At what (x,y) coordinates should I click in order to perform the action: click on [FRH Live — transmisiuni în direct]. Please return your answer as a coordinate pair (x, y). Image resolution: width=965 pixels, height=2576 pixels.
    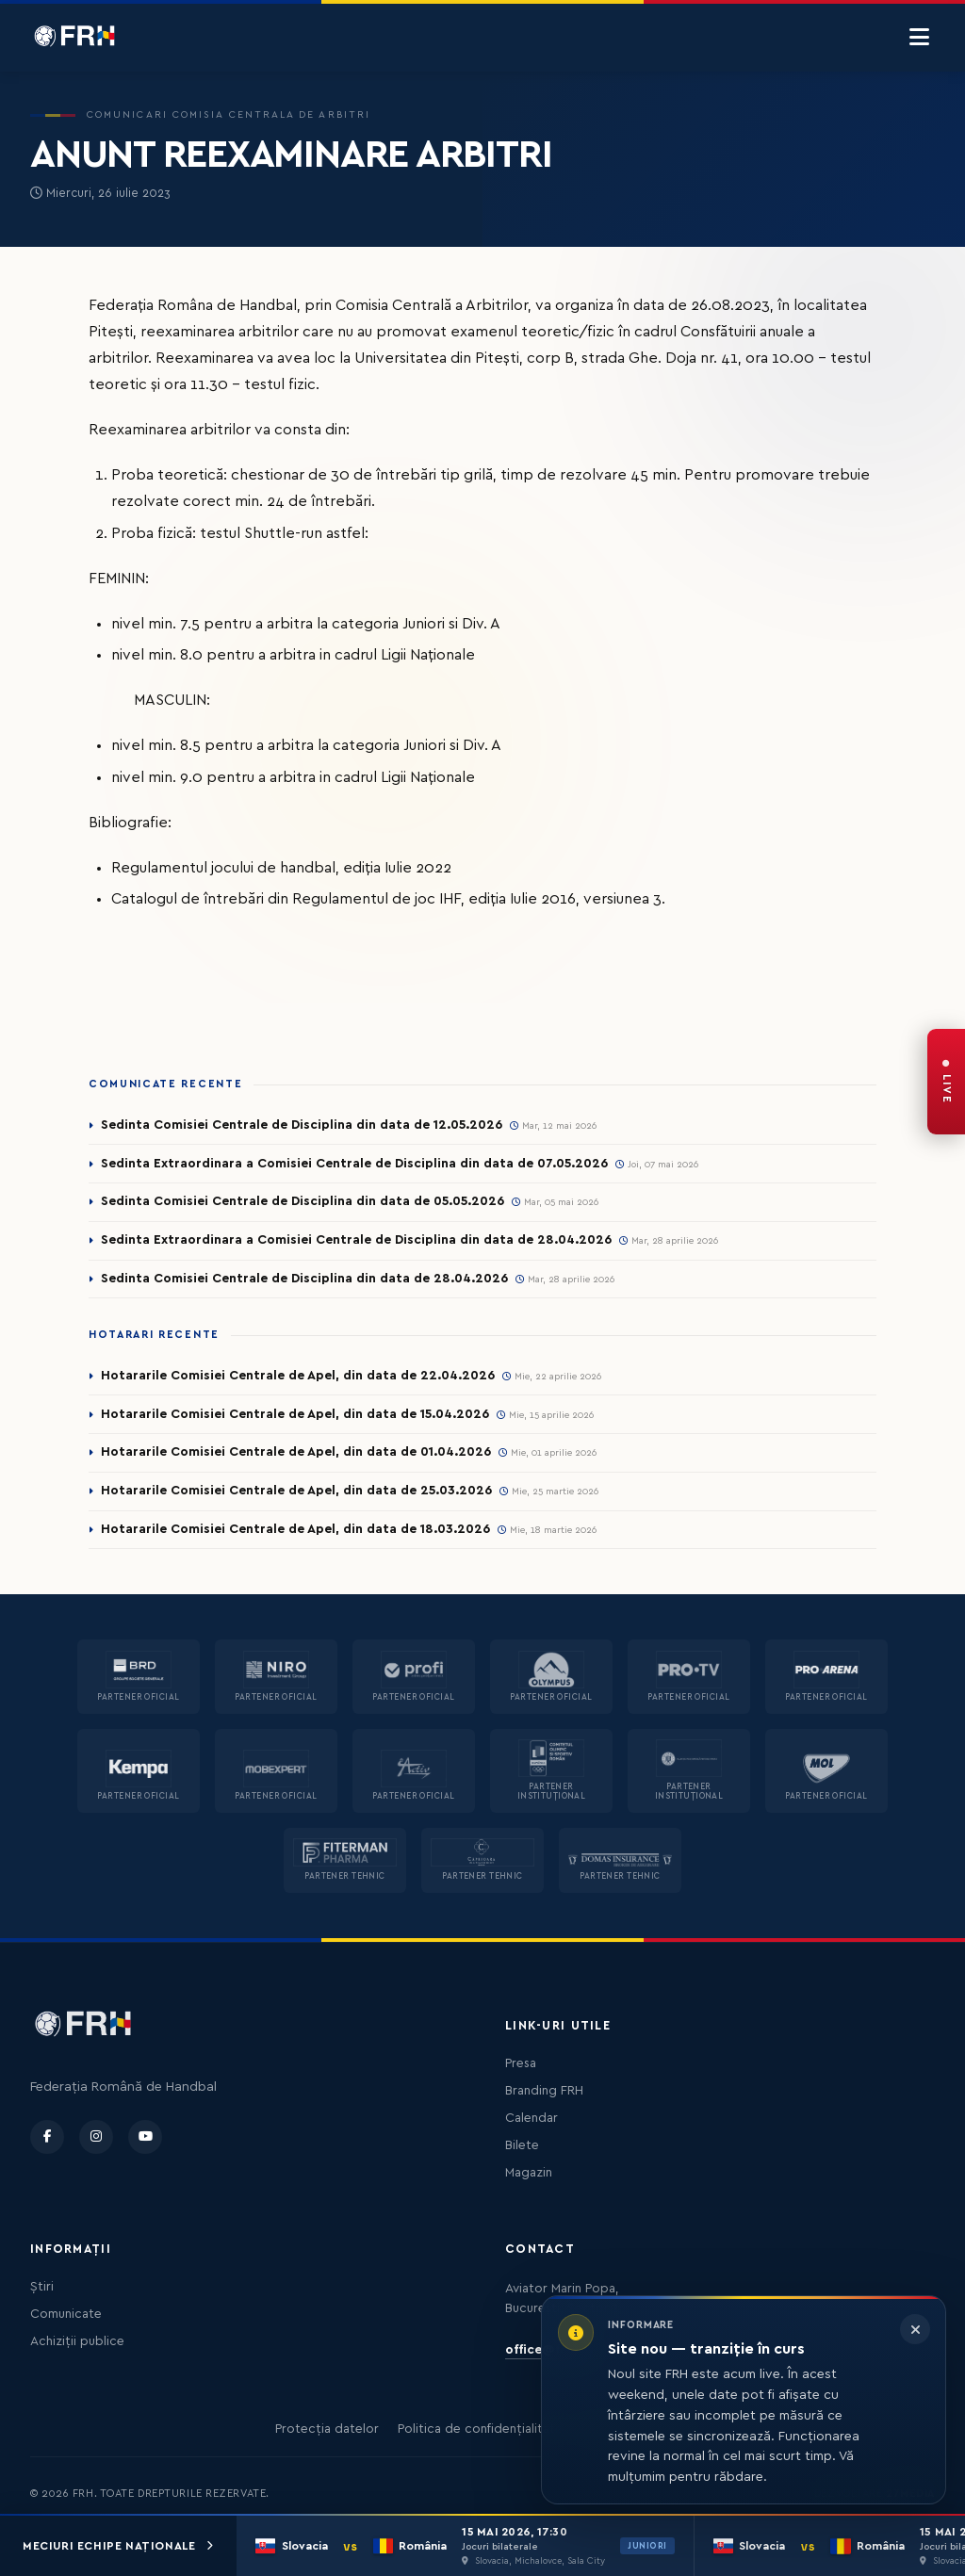
    Looking at the image, I should click on (946, 1081).